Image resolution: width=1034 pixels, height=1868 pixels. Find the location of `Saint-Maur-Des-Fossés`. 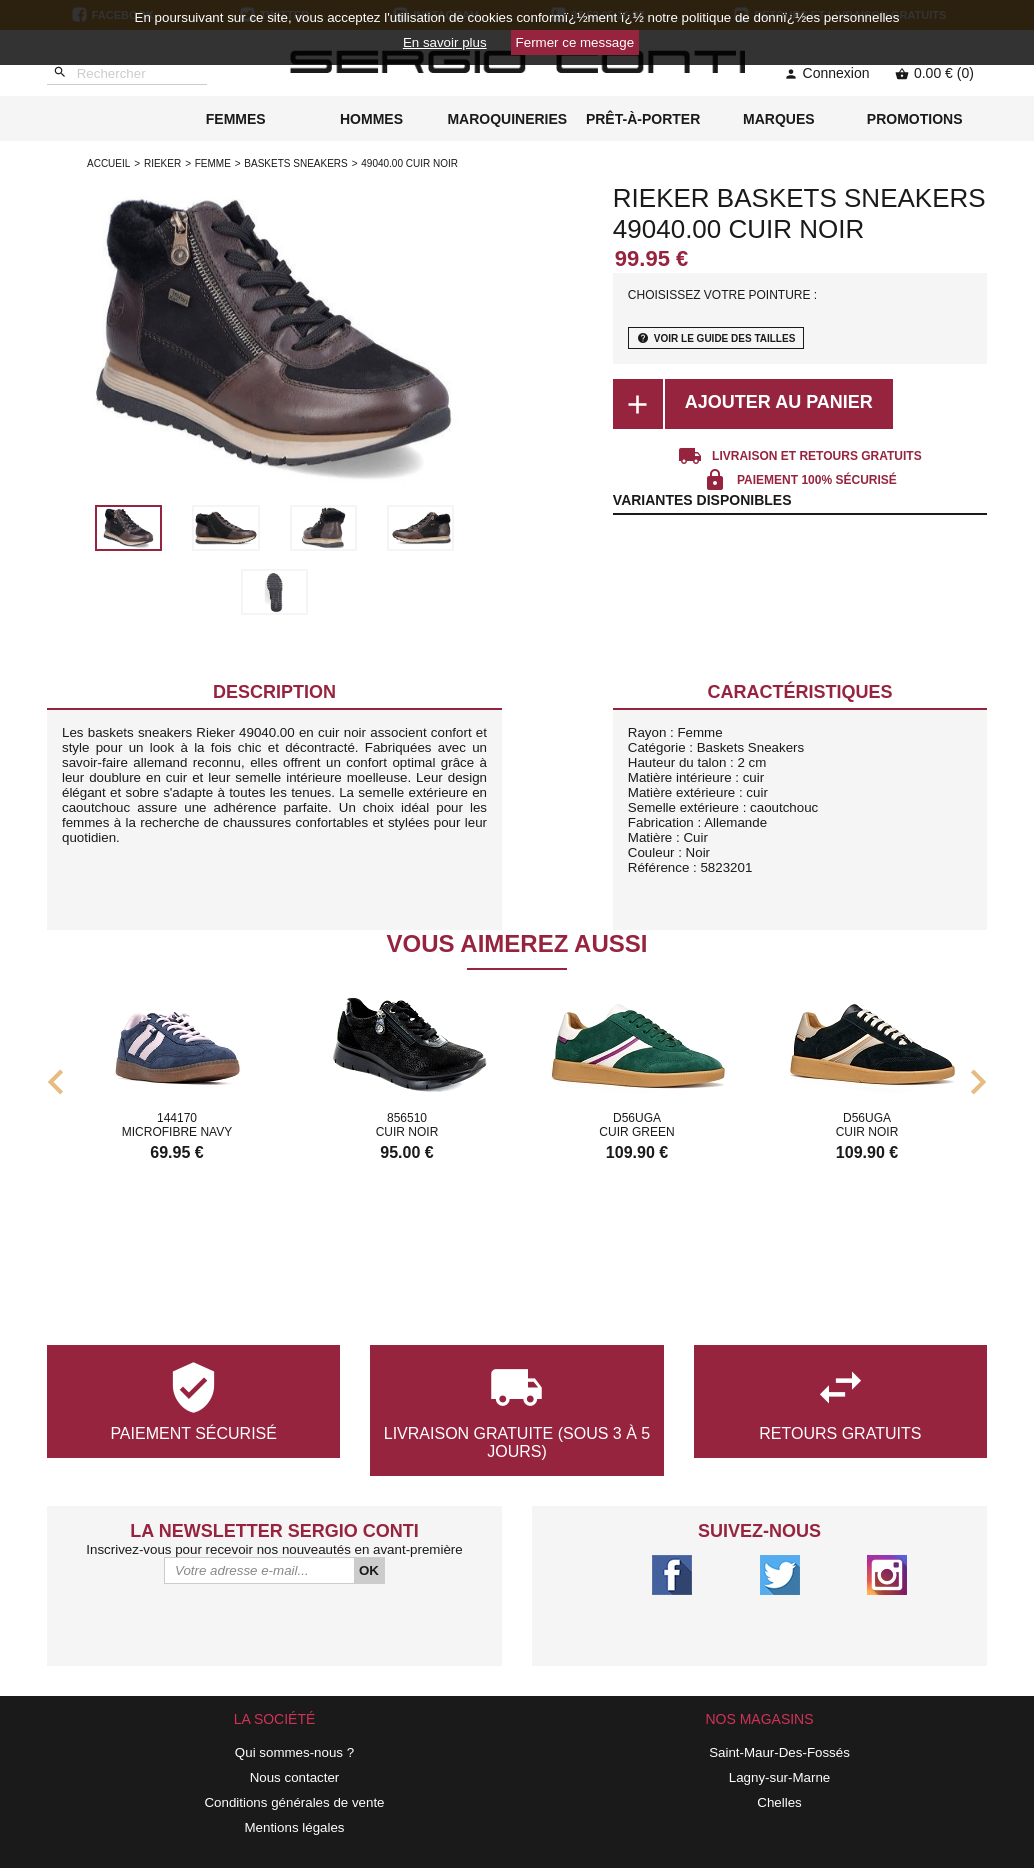

Saint-Maur-Des-Fossés is located at coordinates (779, 1752).